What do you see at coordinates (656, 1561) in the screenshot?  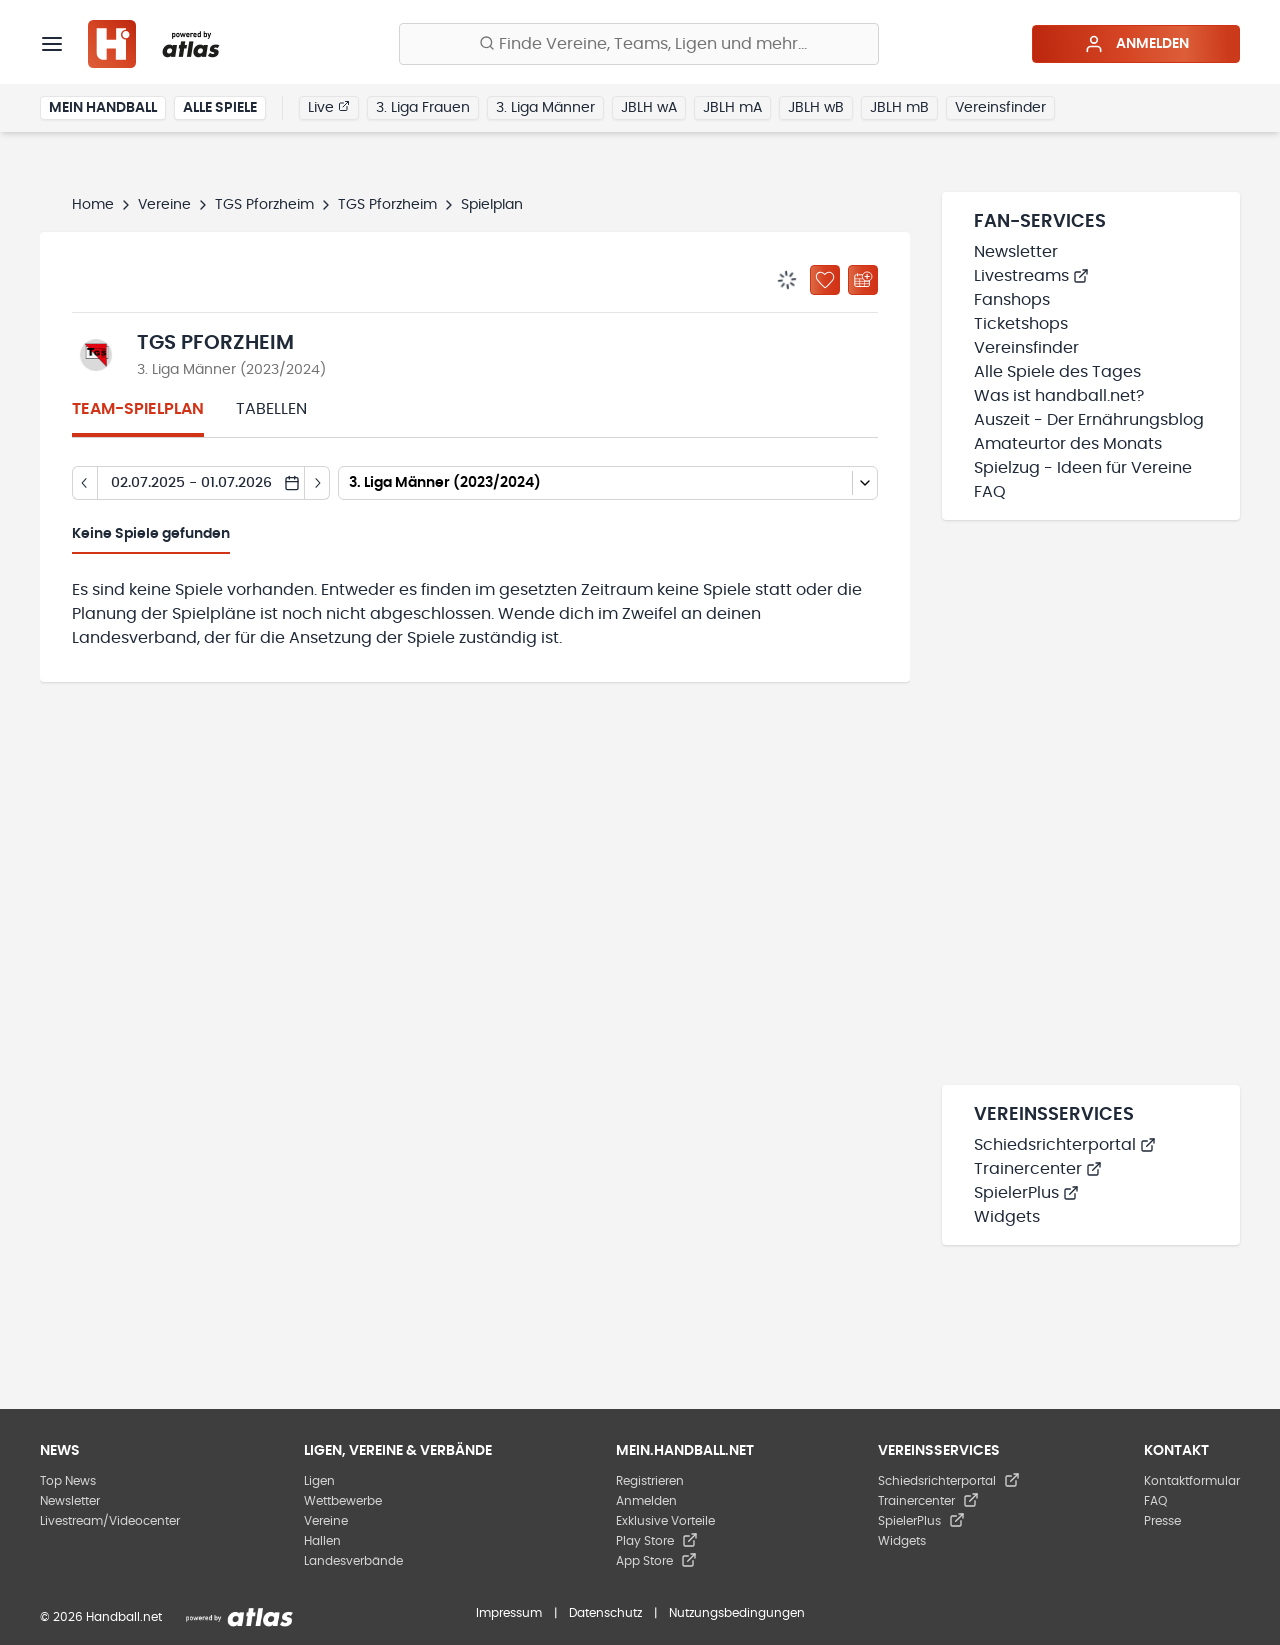 I see `App Store` at bounding box center [656, 1561].